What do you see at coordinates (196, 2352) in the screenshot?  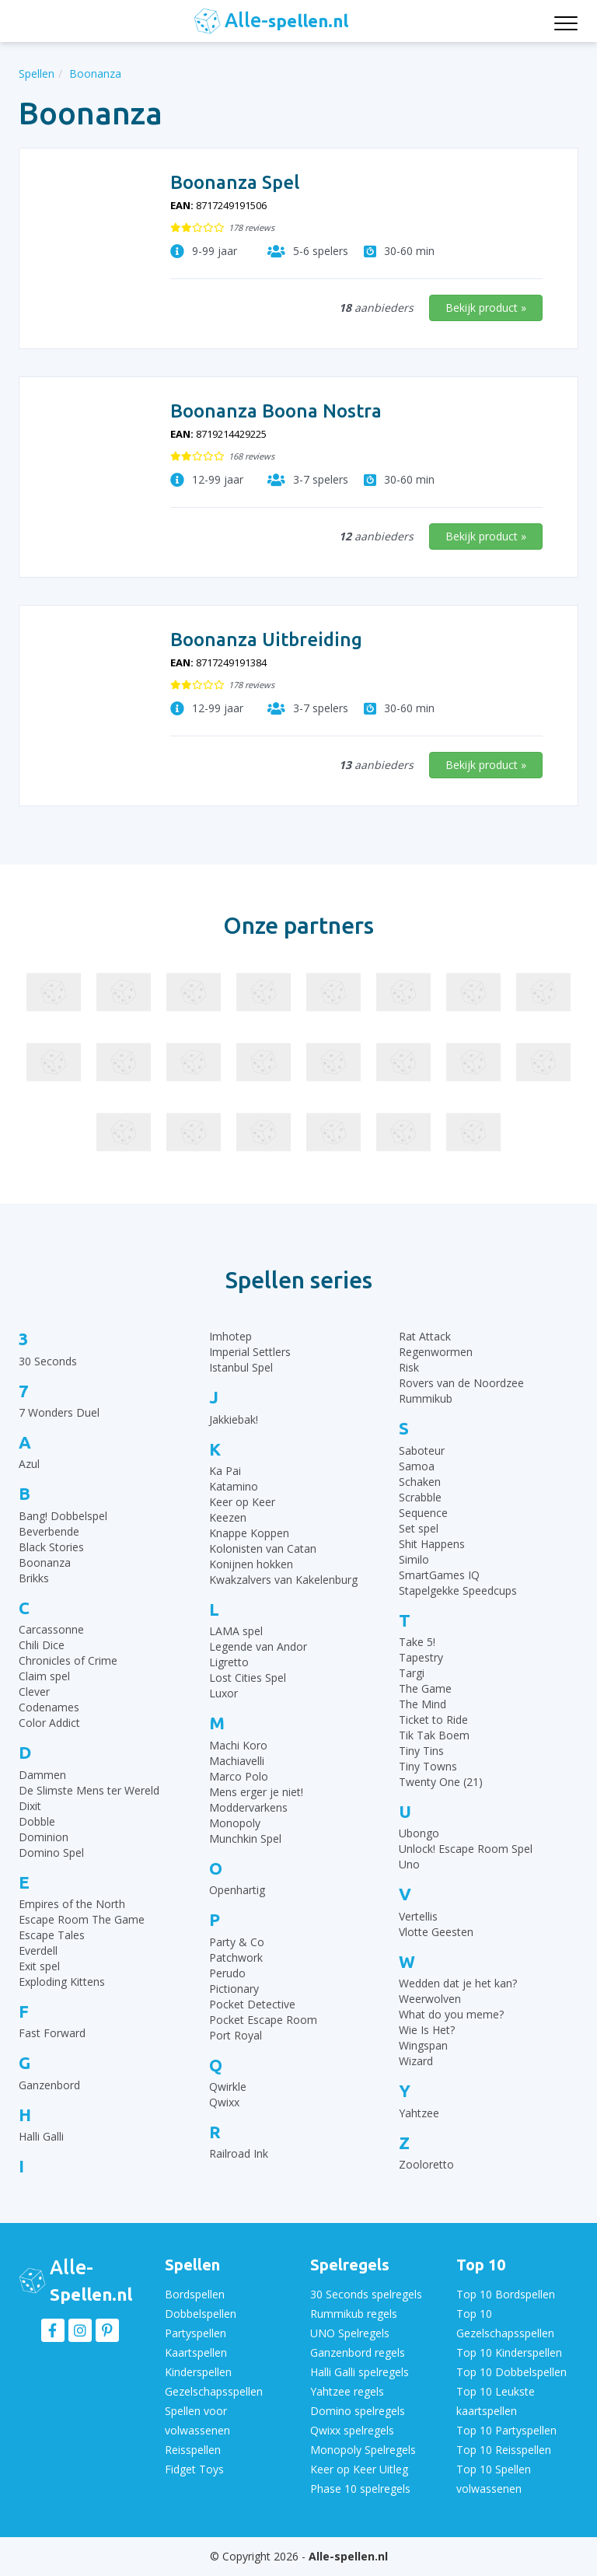 I see `Kaartspellen` at bounding box center [196, 2352].